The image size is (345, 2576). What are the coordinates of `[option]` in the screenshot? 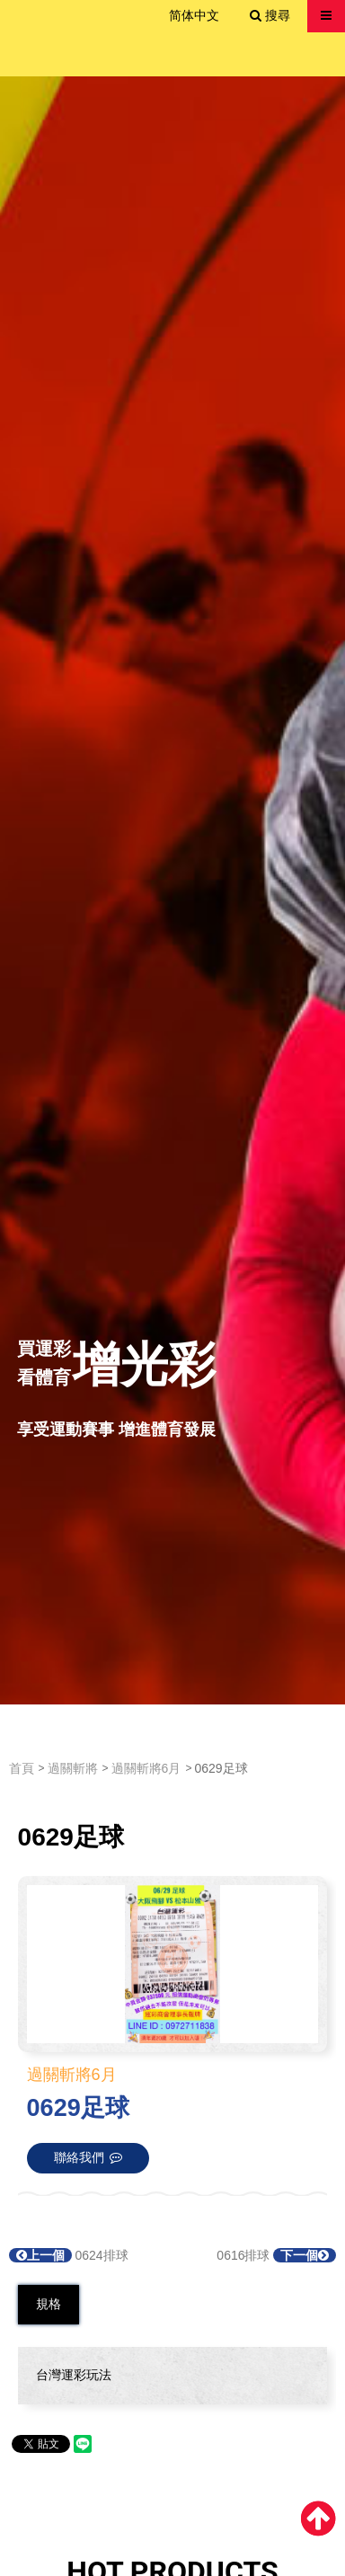 It's located at (172, 890).